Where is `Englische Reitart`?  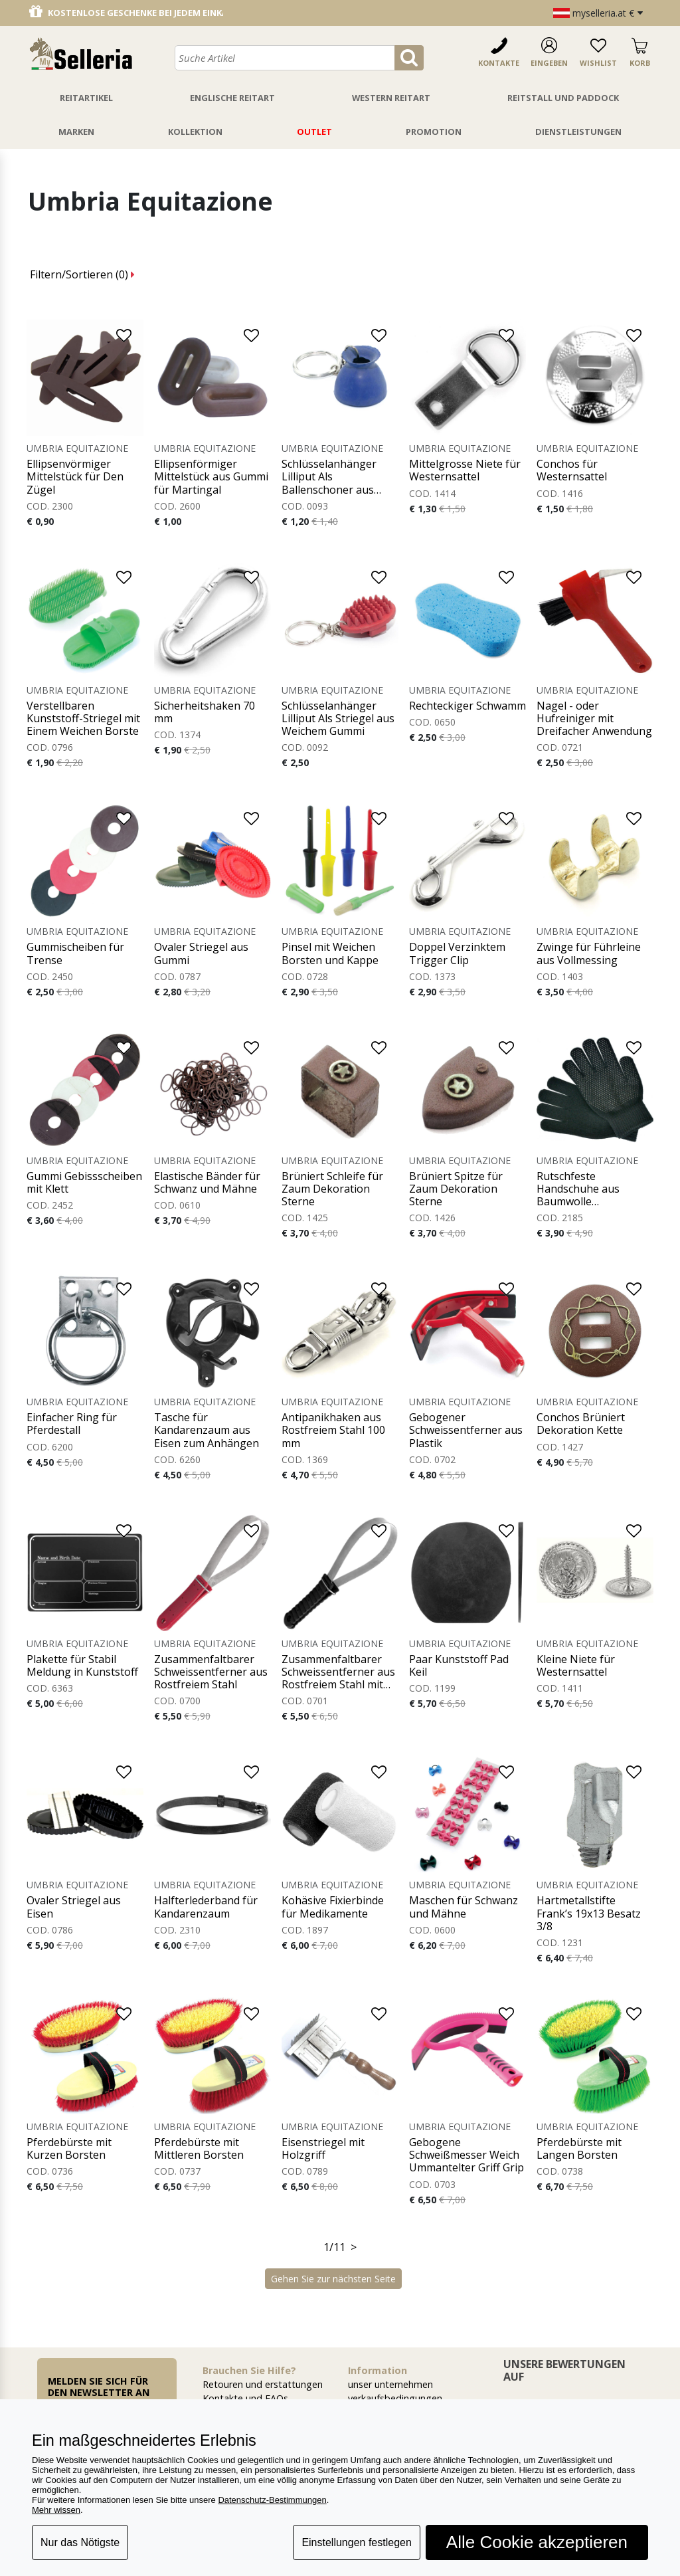 Englische Reitart is located at coordinates (232, 98).